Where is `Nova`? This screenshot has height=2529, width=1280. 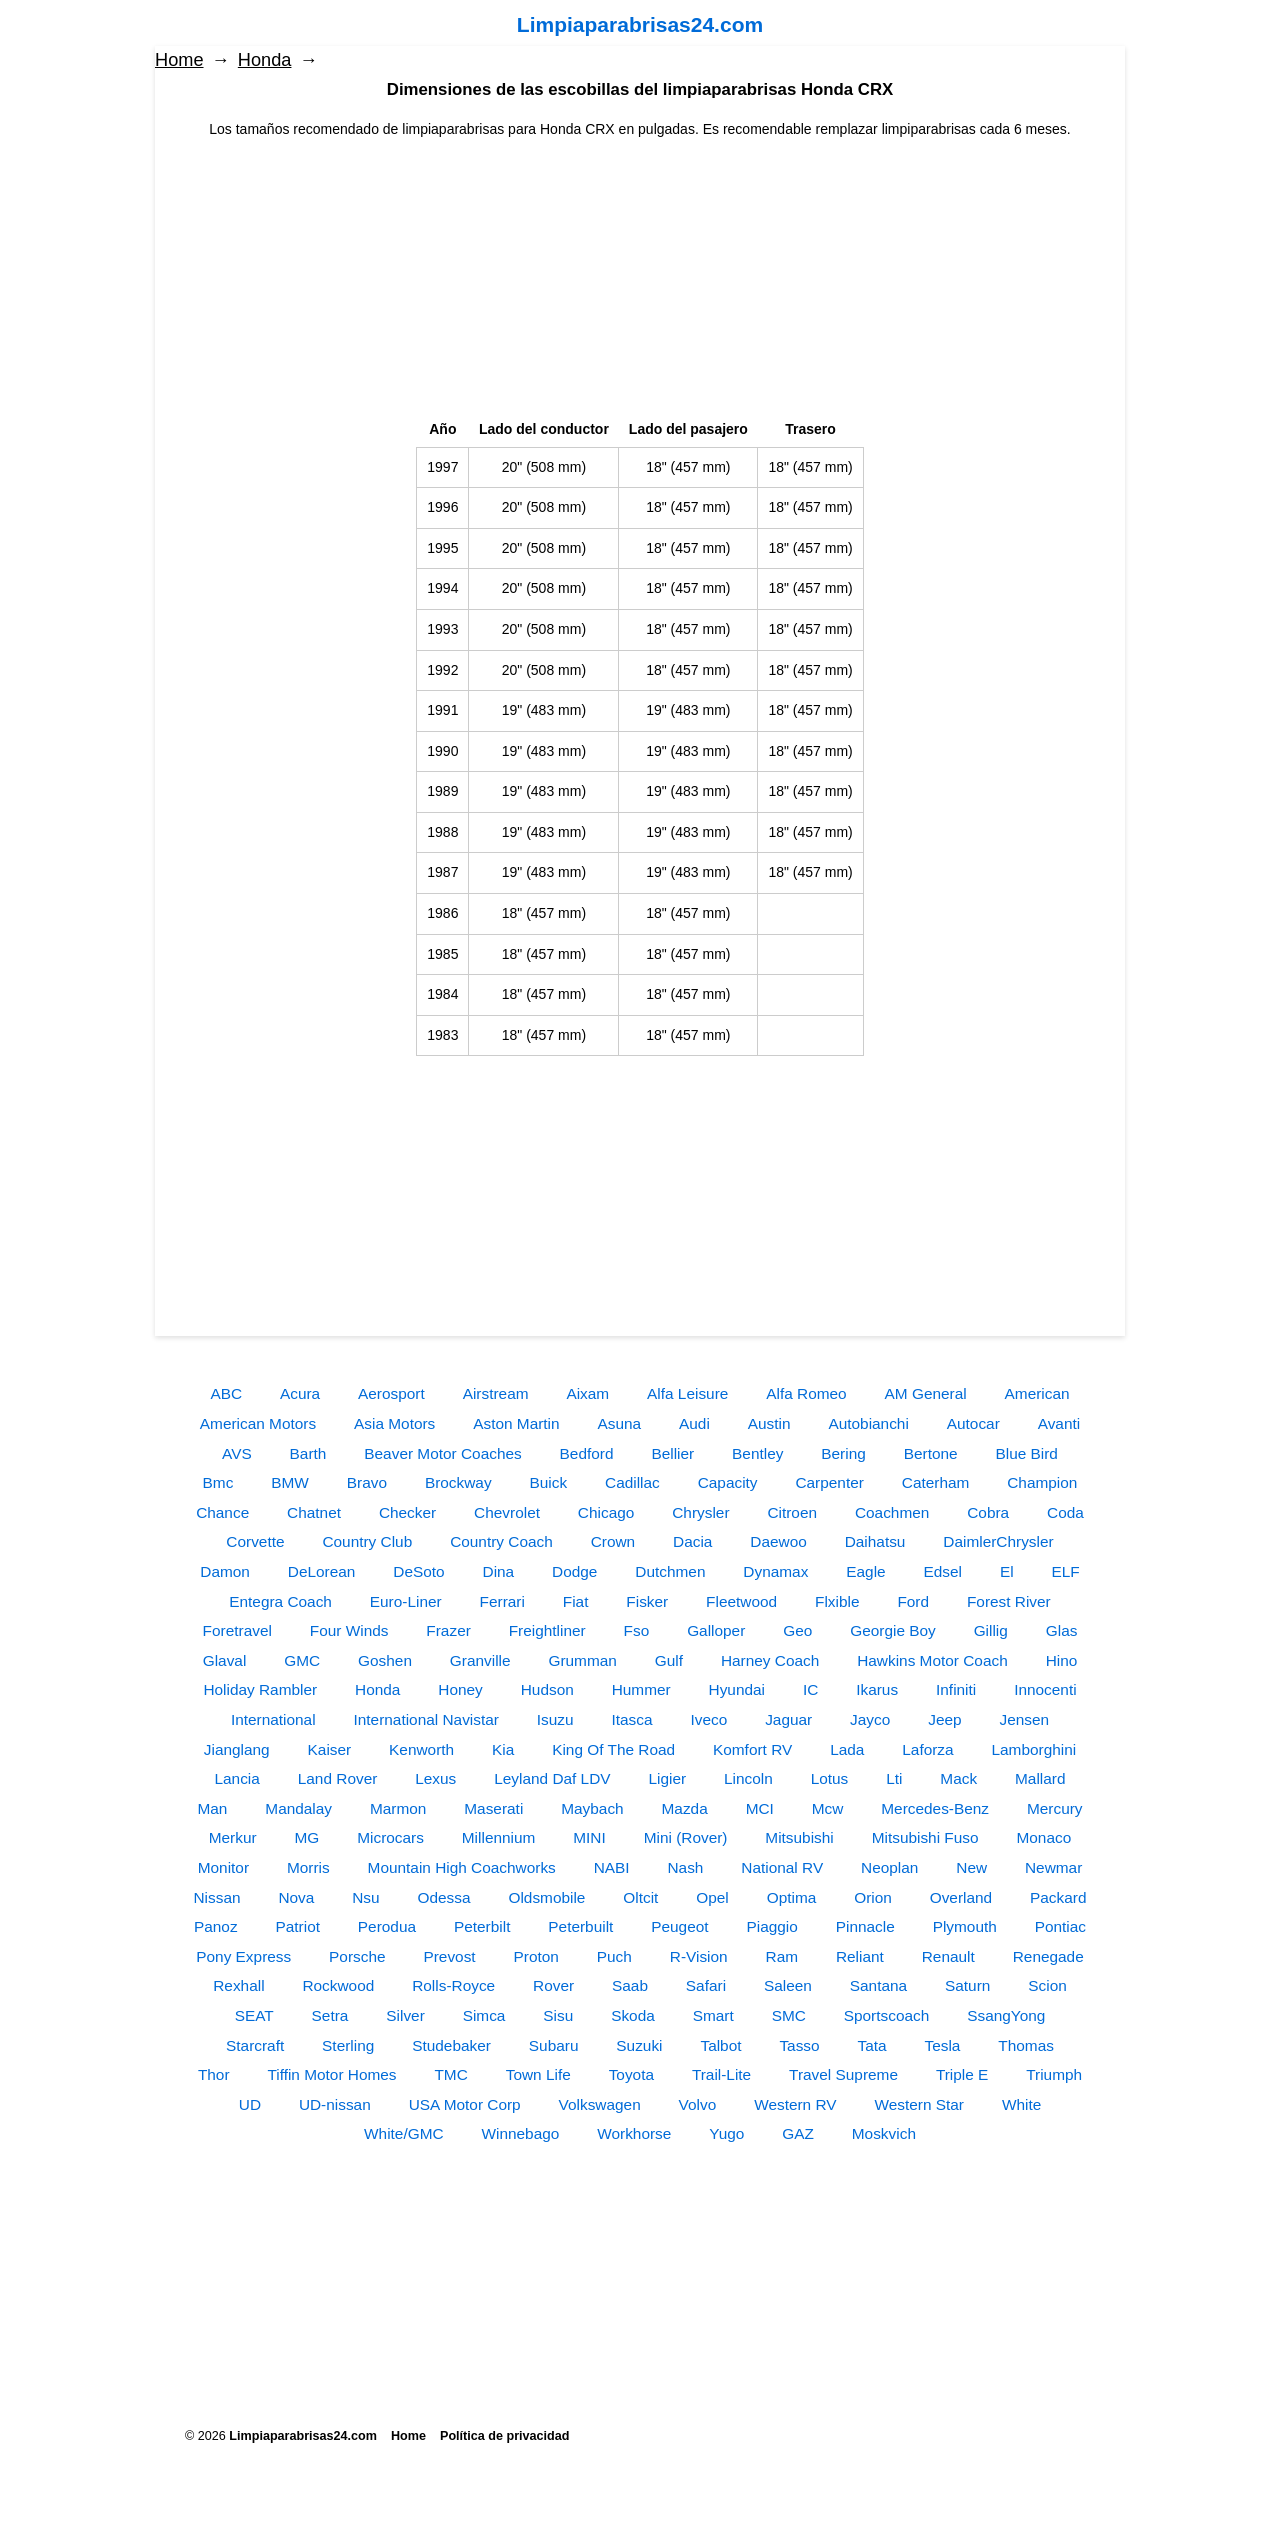 Nova is located at coordinates (296, 1897).